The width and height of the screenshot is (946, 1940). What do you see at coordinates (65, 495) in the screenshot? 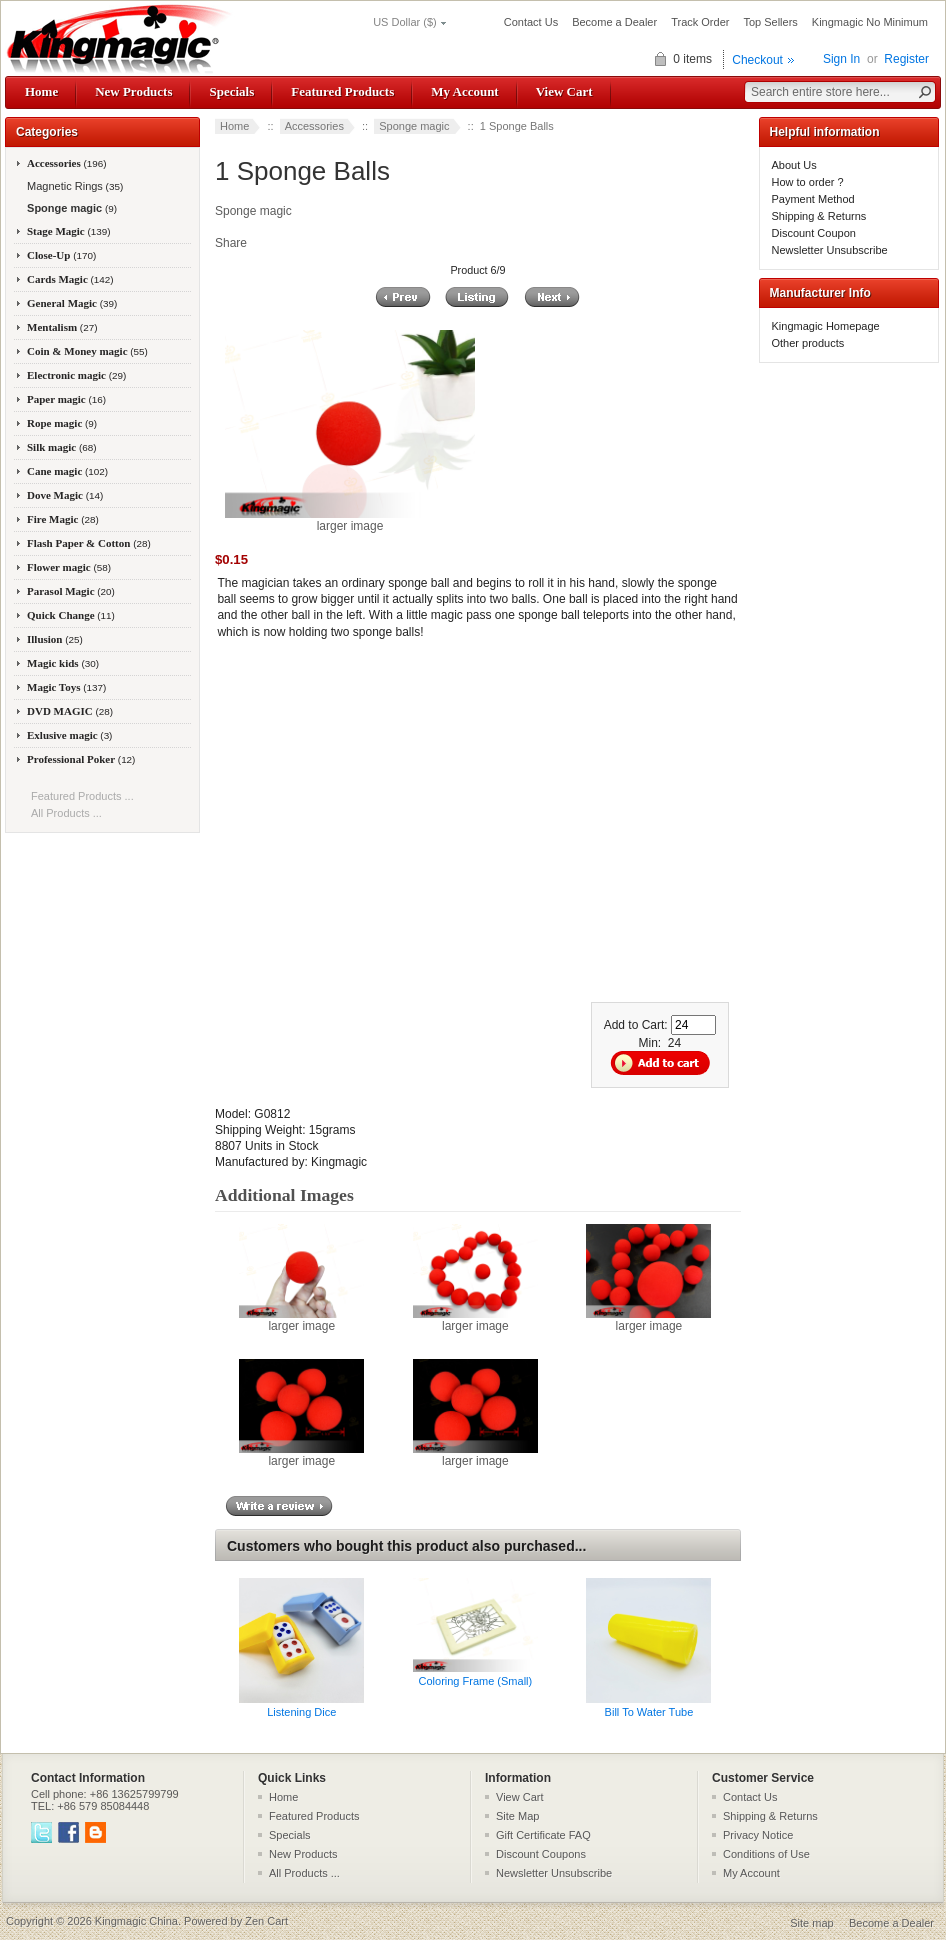
I see `Dove Magic` at bounding box center [65, 495].